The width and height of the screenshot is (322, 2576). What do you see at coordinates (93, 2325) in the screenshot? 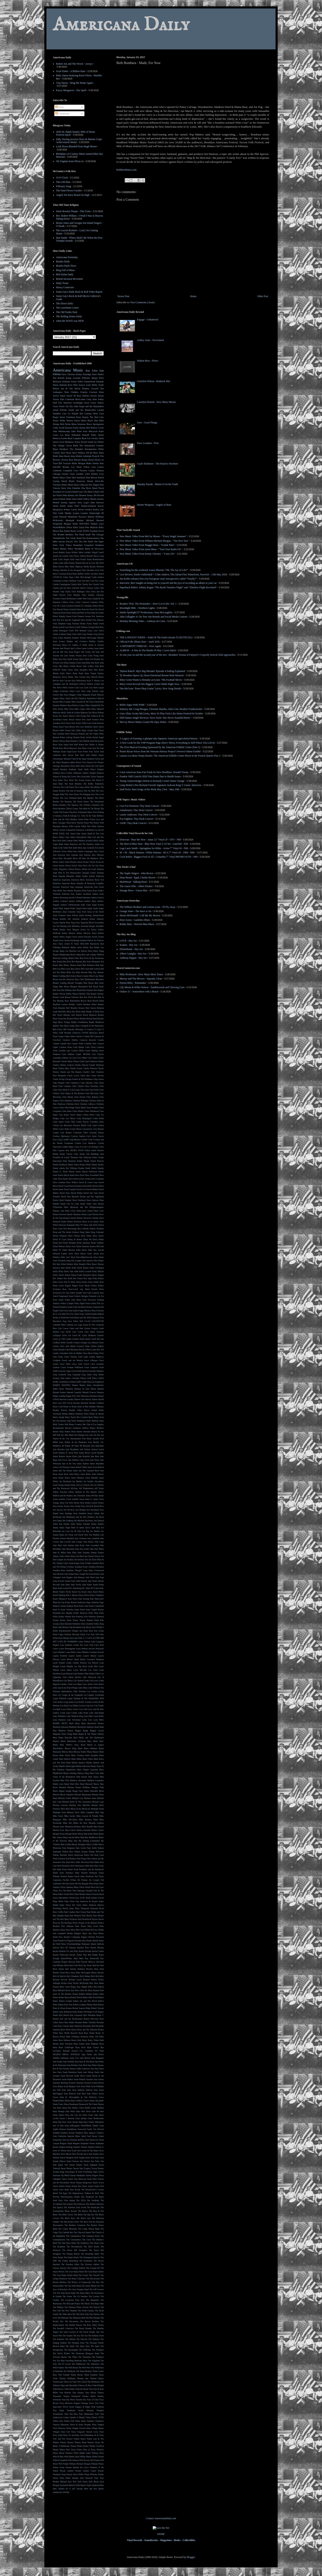
I see `The Rose Valley Thorns` at bounding box center [93, 2325].